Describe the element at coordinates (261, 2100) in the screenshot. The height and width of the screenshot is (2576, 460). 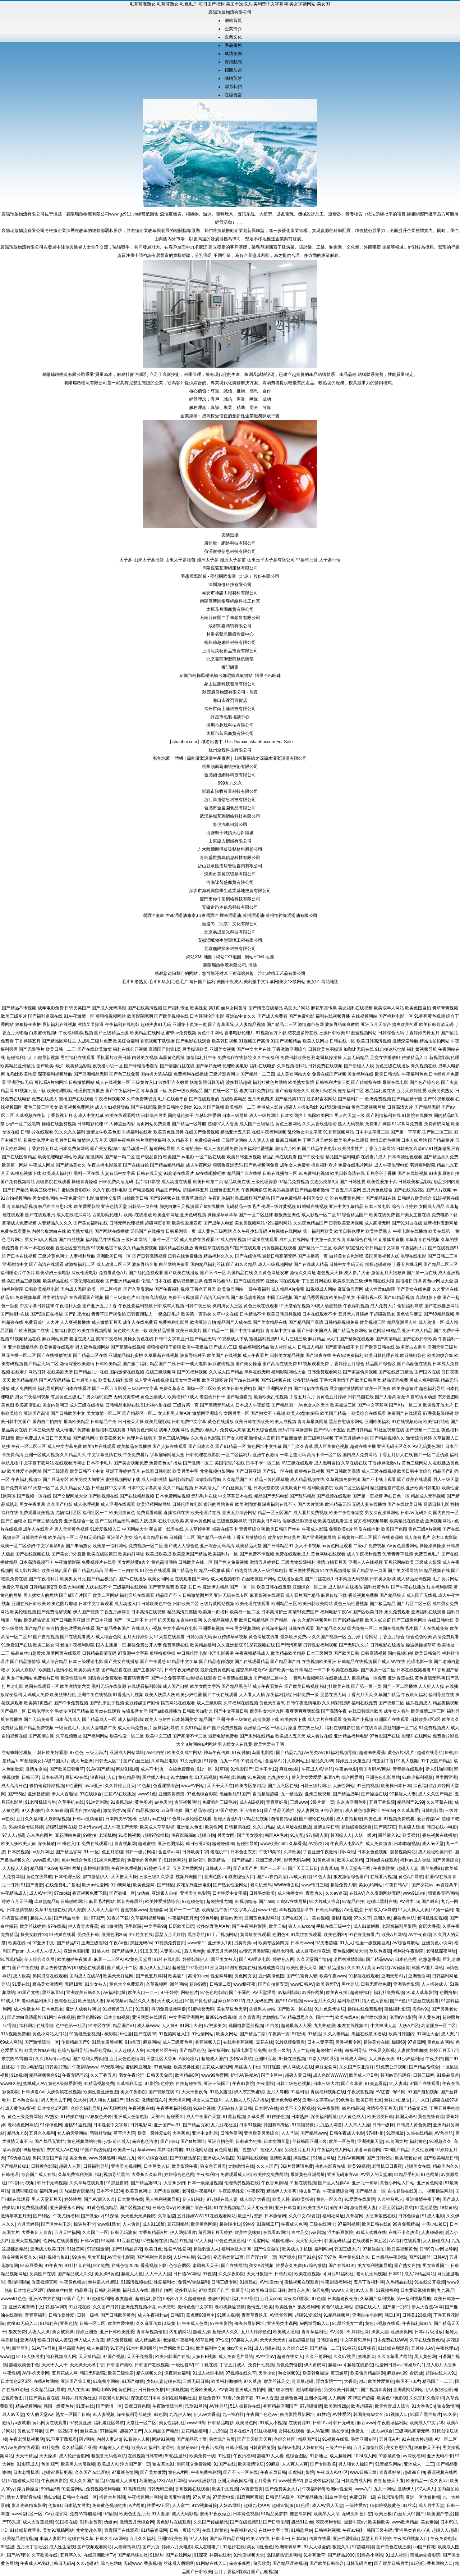
I see `A片播放` at that location.